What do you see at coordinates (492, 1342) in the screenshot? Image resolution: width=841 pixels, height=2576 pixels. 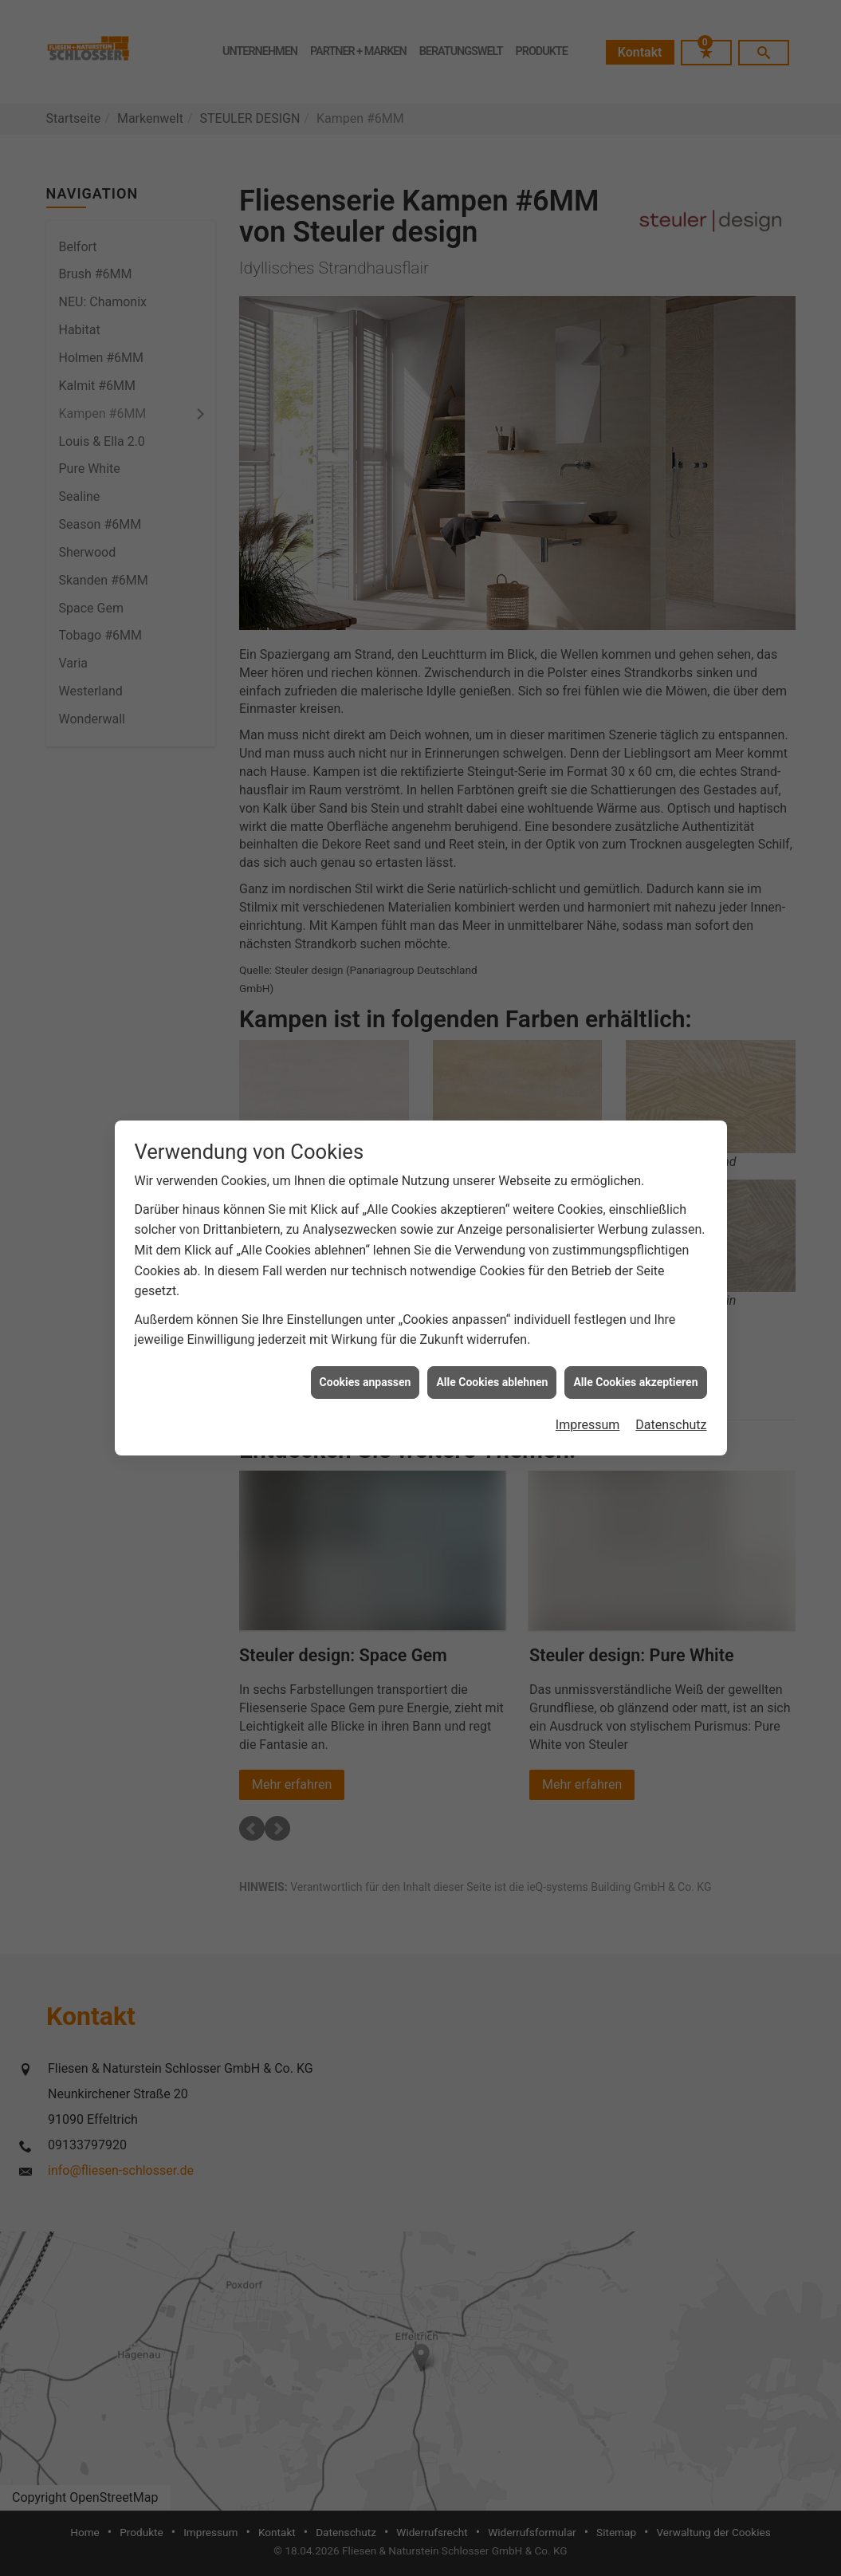 I see `Alle Cookies ablehnen` at bounding box center [492, 1342].